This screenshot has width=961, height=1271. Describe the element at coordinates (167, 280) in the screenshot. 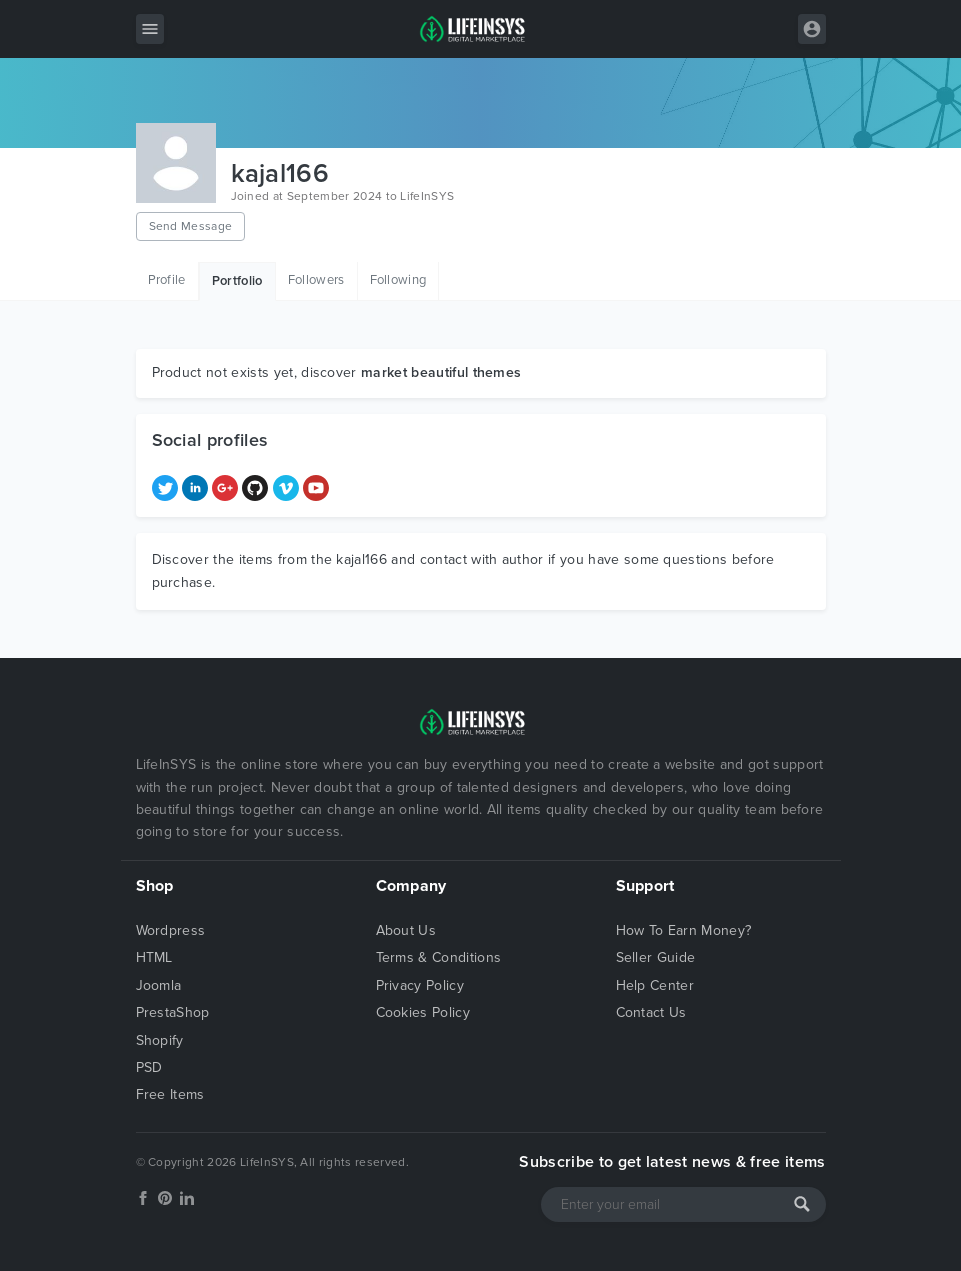

I see `Profile` at that location.